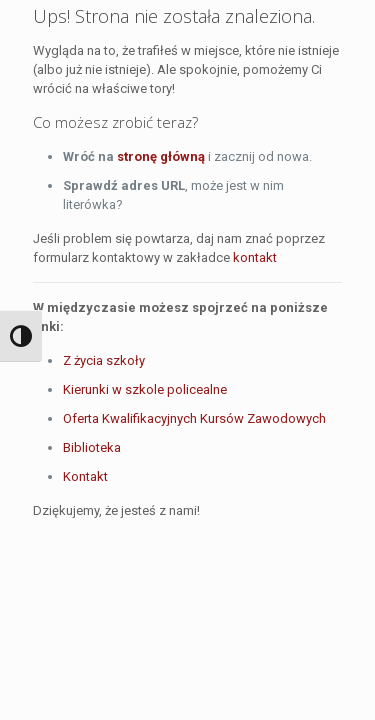  Describe the element at coordinates (255, 257) in the screenshot. I see `kontakt` at that location.